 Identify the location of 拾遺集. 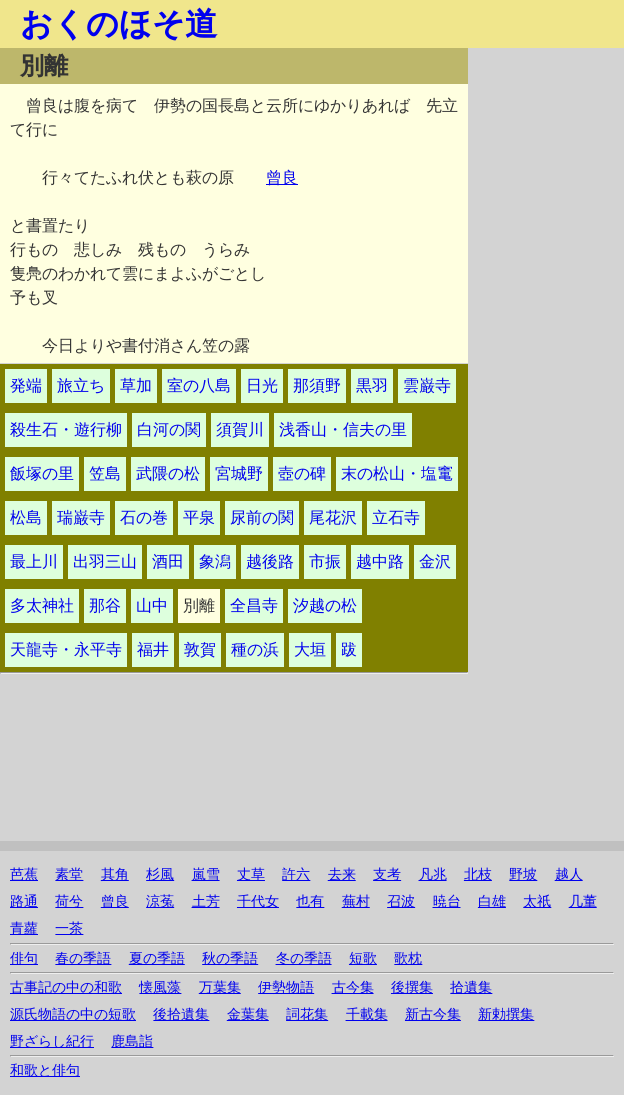
(471, 987).